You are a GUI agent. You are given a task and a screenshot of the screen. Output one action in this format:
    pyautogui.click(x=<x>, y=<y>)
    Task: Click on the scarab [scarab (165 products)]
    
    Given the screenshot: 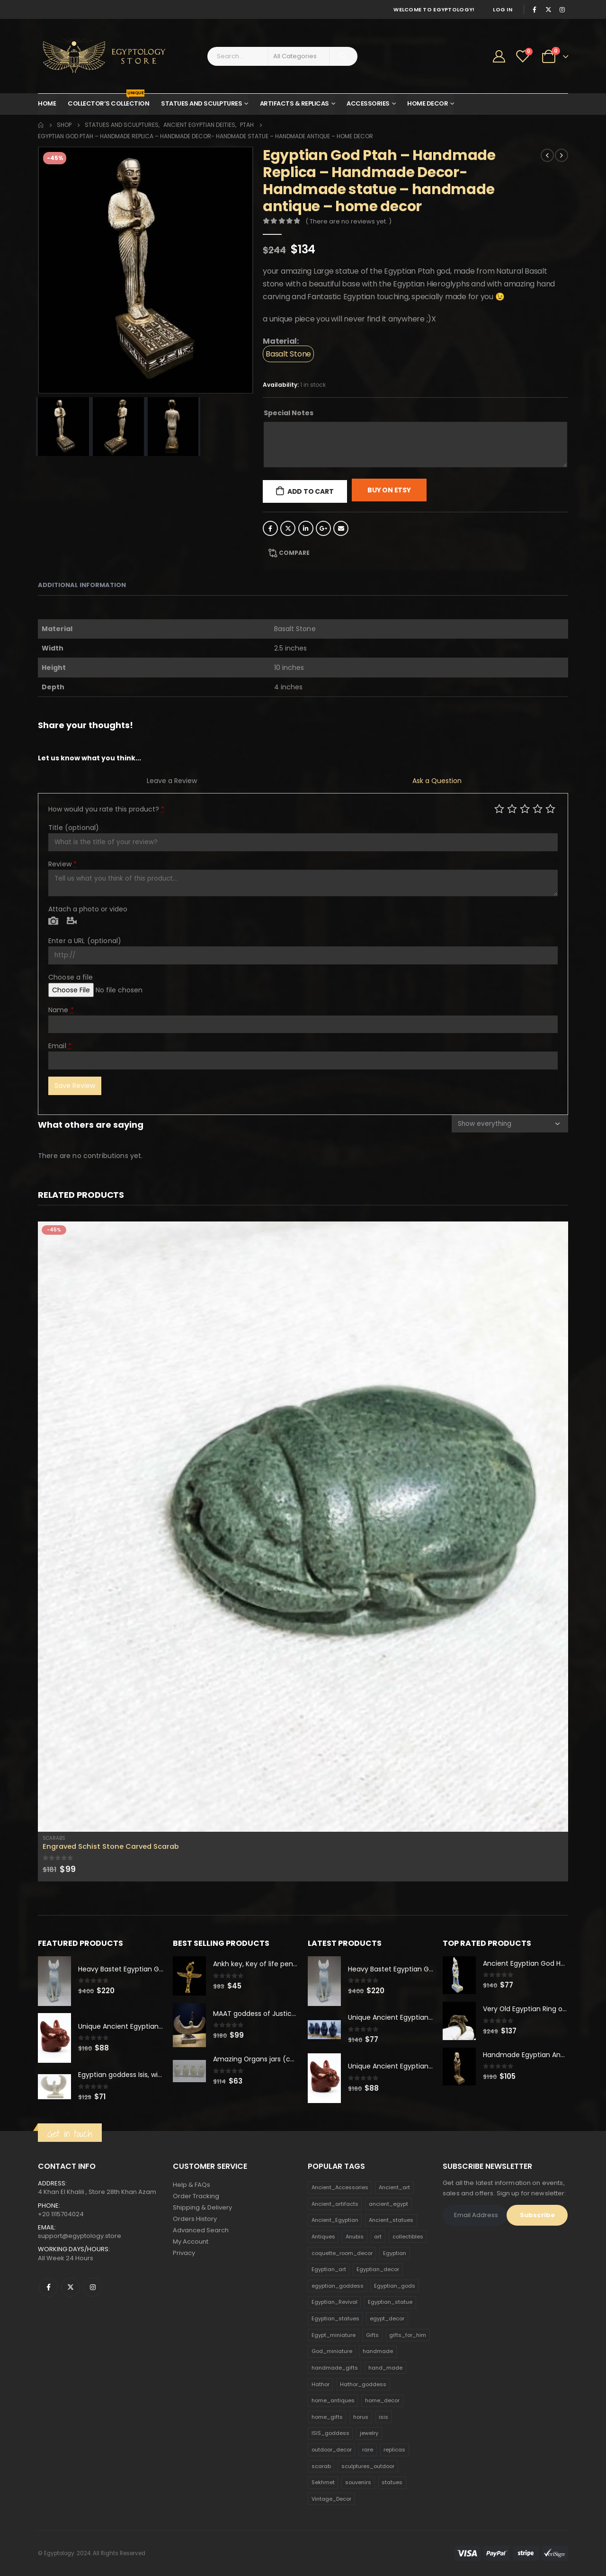 What is the action you would take?
    pyautogui.click(x=321, y=2466)
    